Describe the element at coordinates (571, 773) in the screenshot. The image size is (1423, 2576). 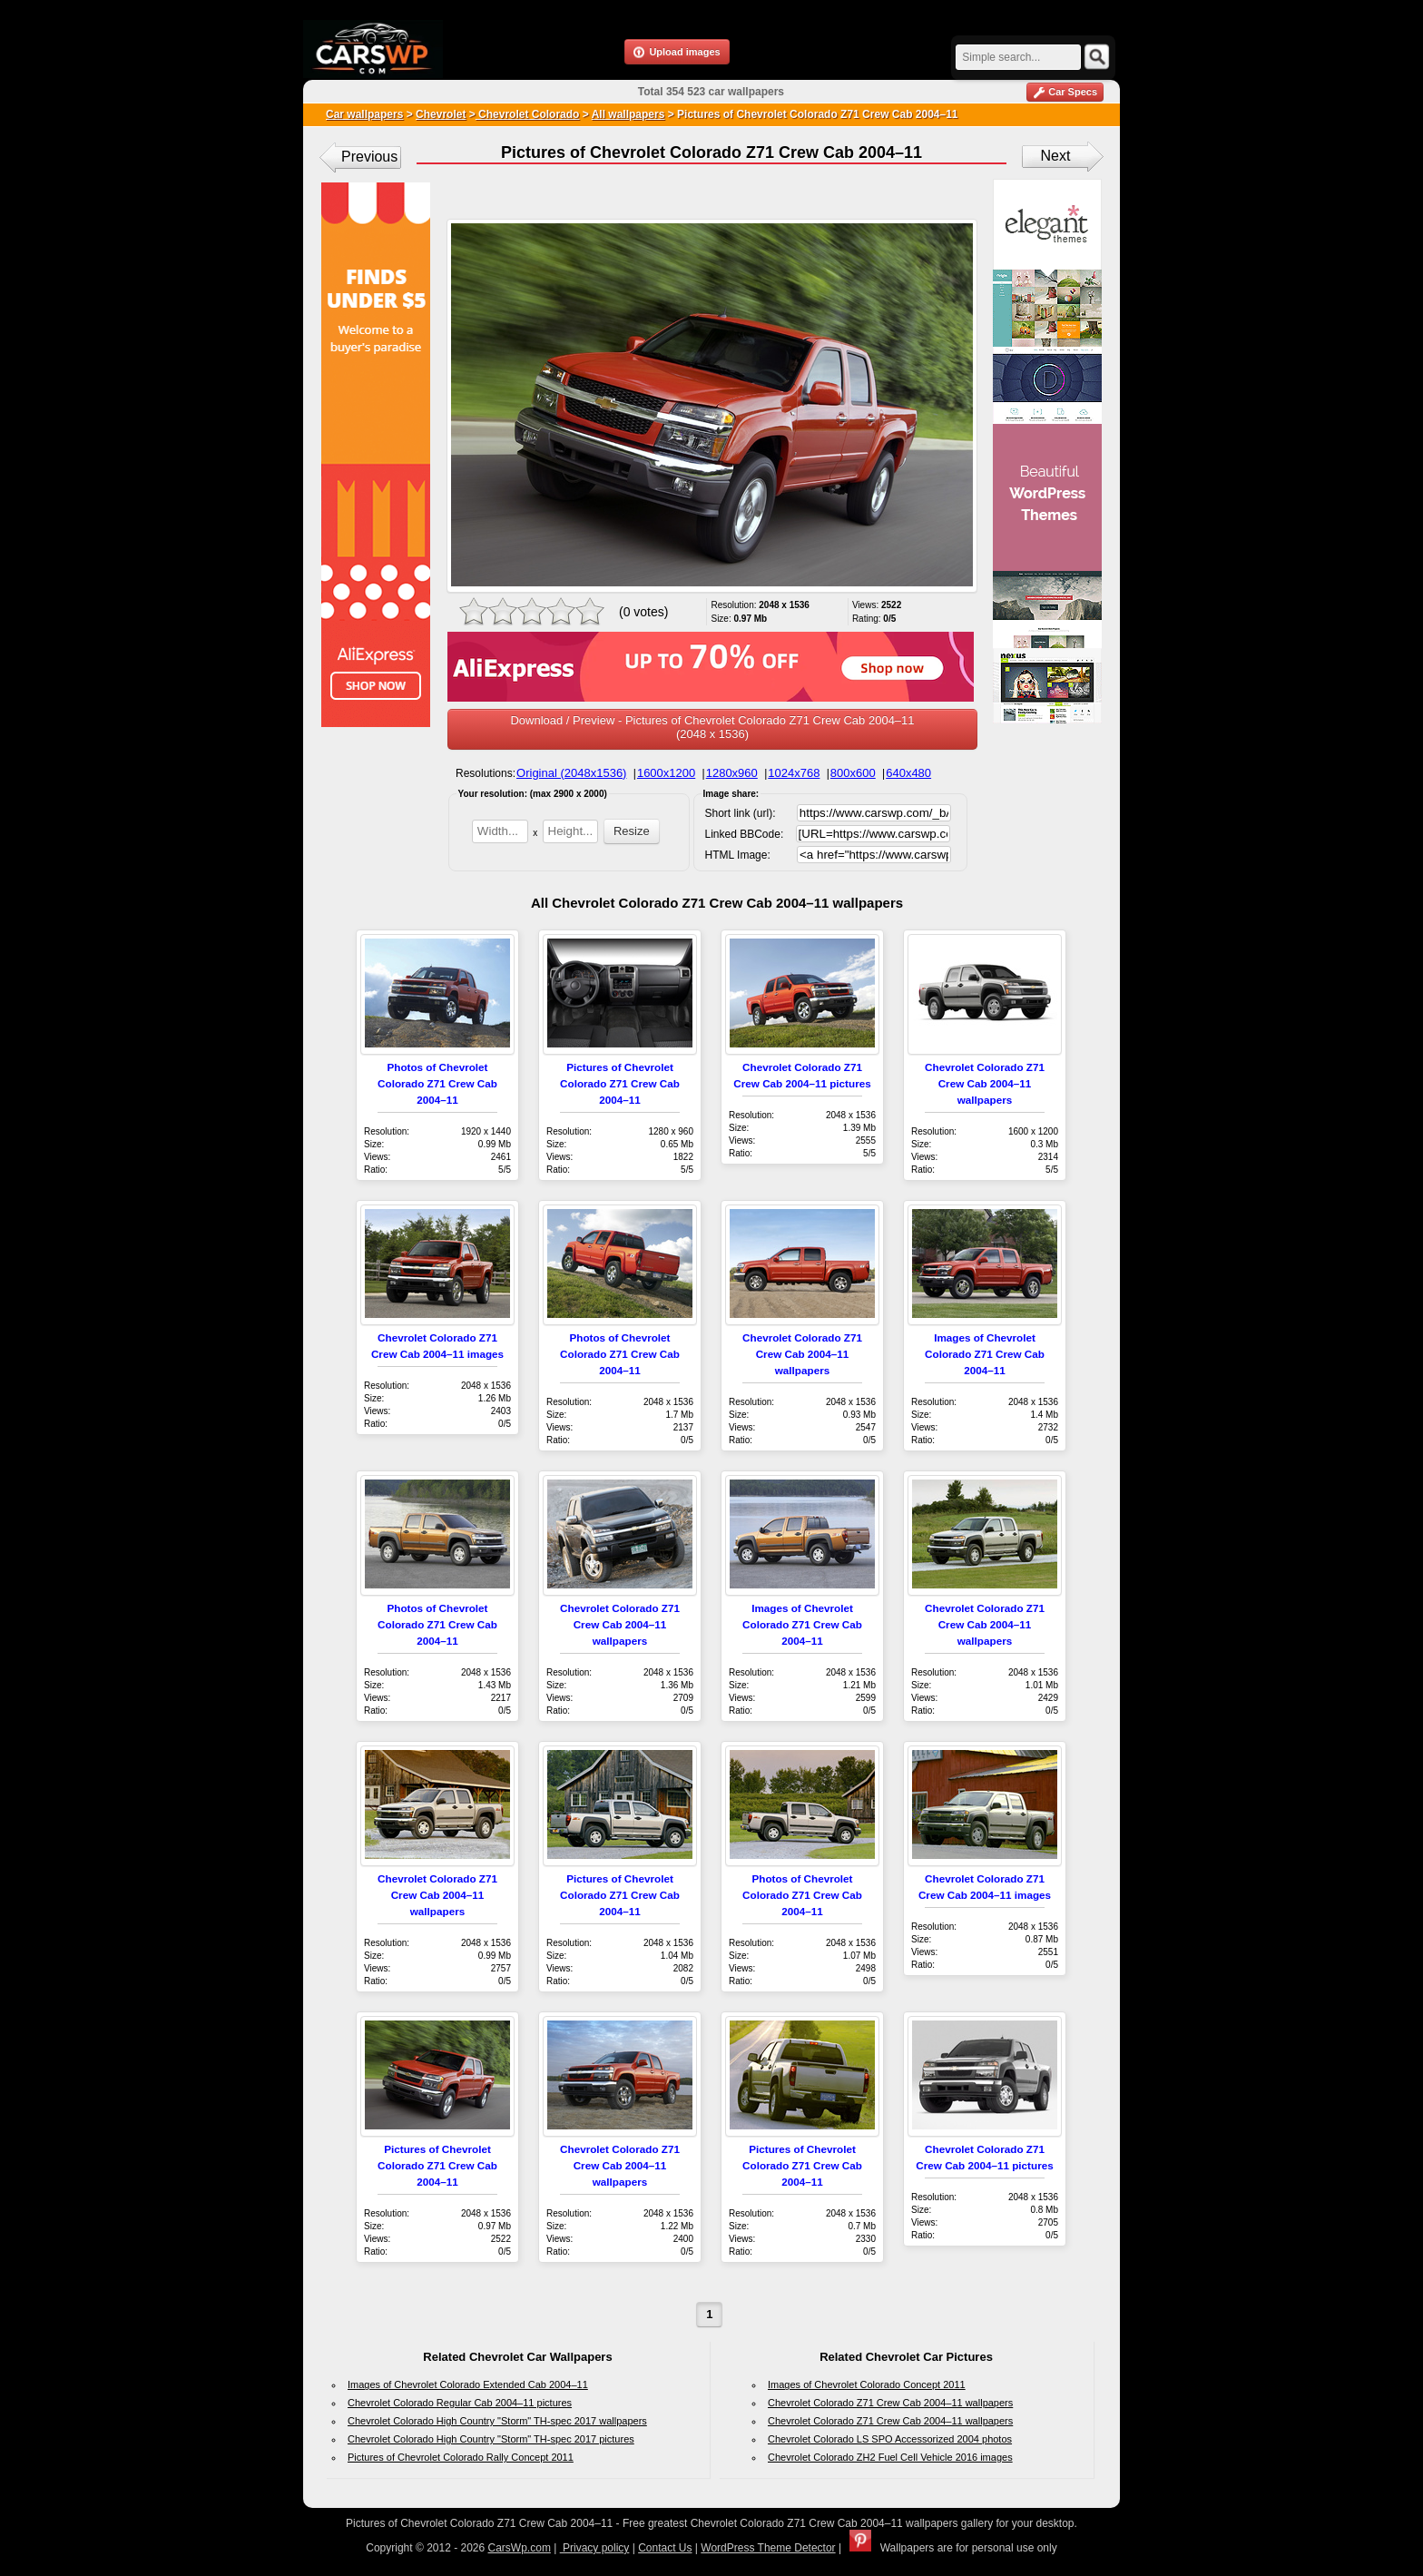
I see `Original (2048x1536)` at that location.